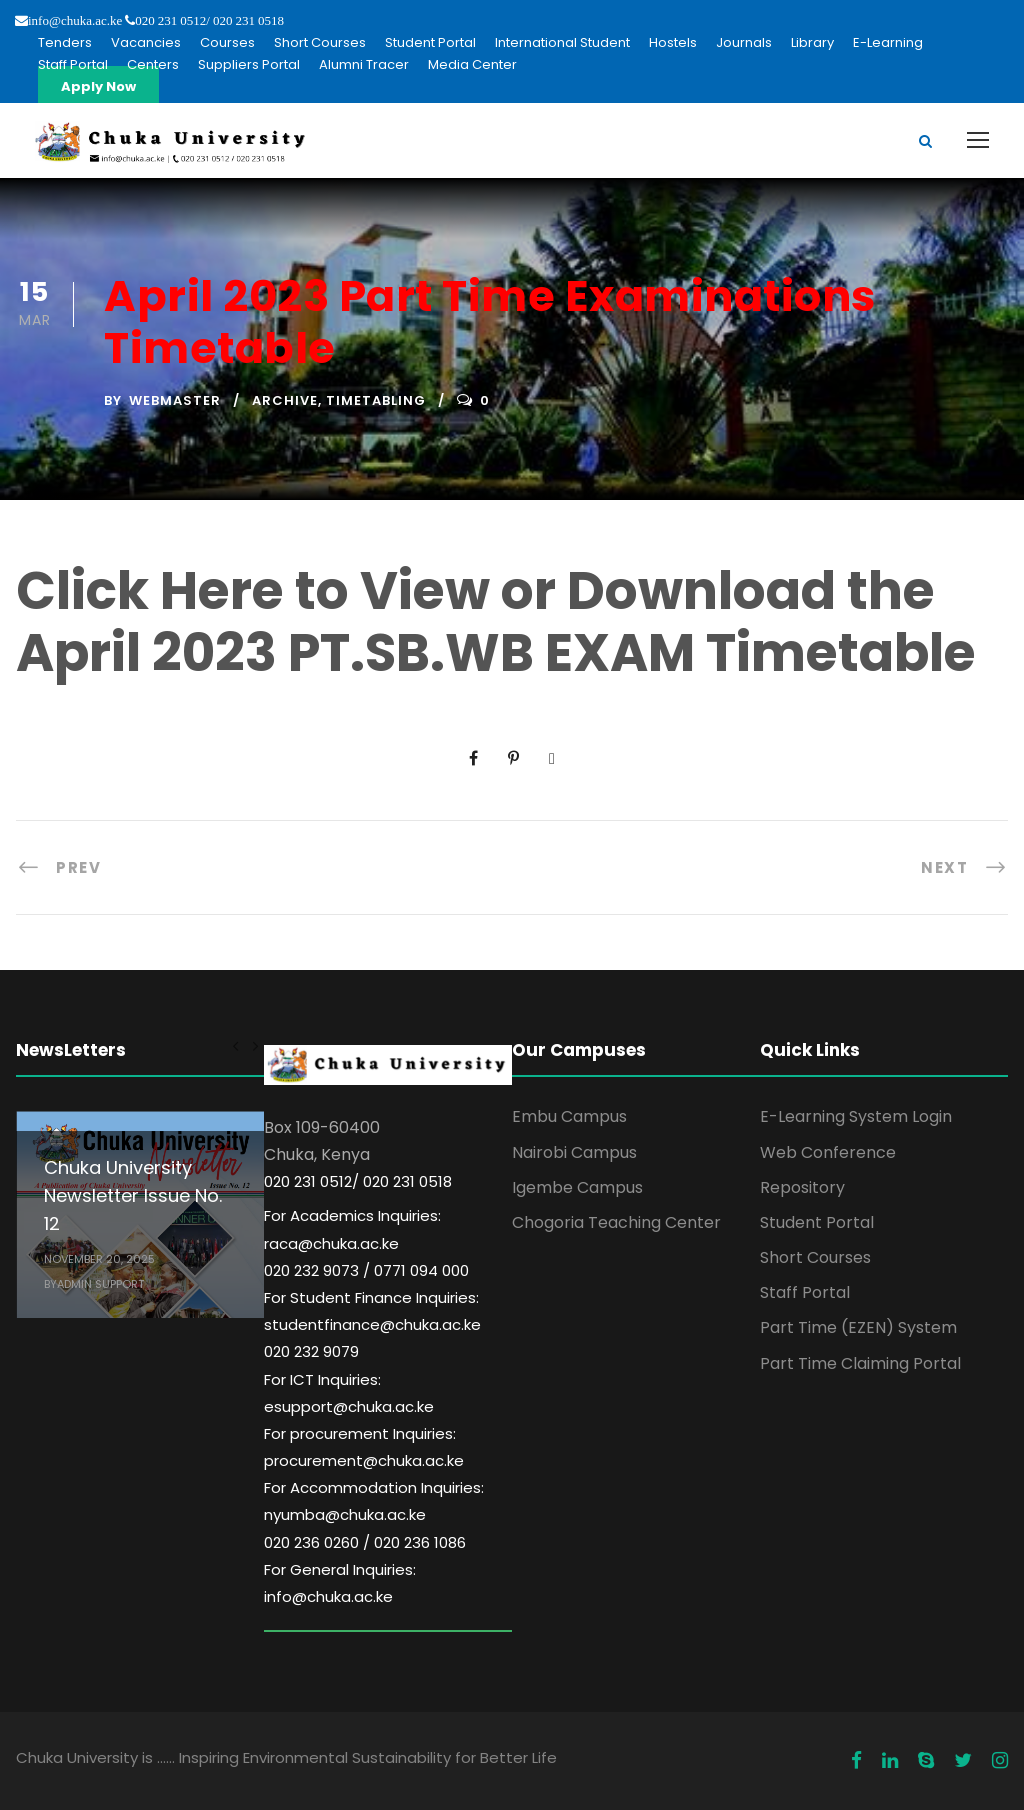  Describe the element at coordinates (320, 42) in the screenshot. I see `Short Courses` at that location.